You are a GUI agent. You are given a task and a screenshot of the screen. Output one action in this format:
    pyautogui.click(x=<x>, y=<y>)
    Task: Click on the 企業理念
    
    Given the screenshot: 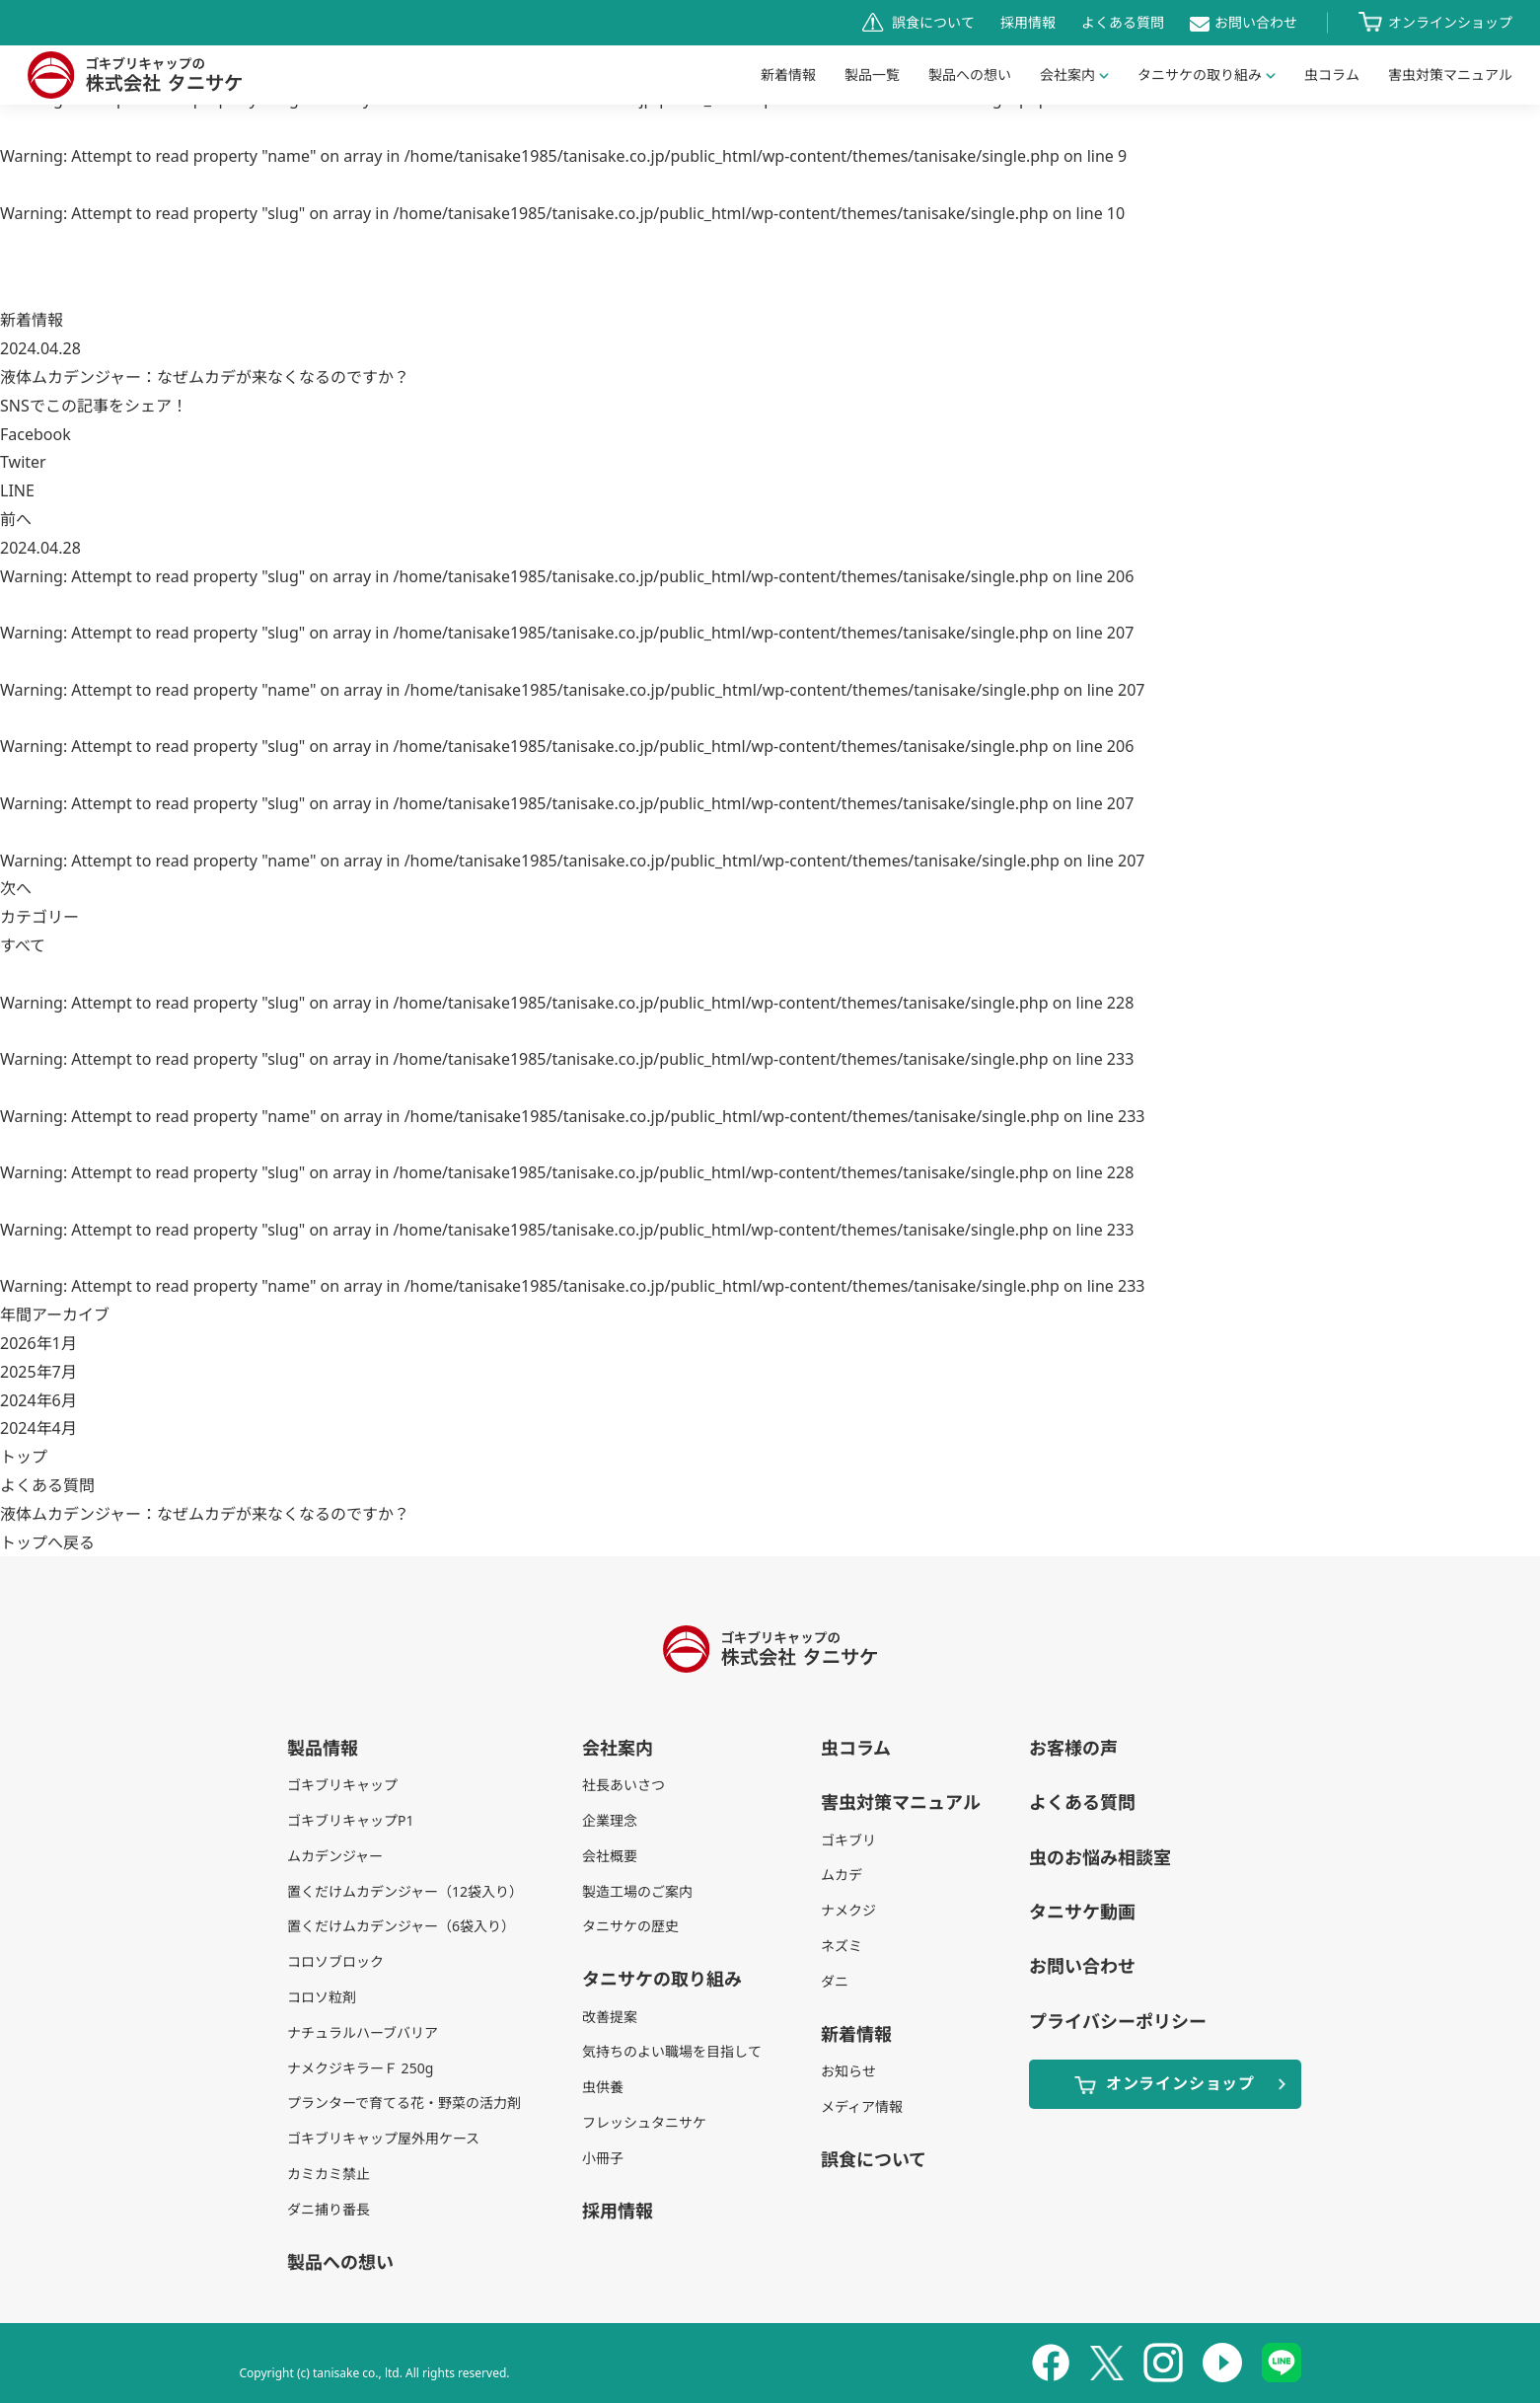 What is the action you would take?
    pyautogui.click(x=609, y=1820)
    